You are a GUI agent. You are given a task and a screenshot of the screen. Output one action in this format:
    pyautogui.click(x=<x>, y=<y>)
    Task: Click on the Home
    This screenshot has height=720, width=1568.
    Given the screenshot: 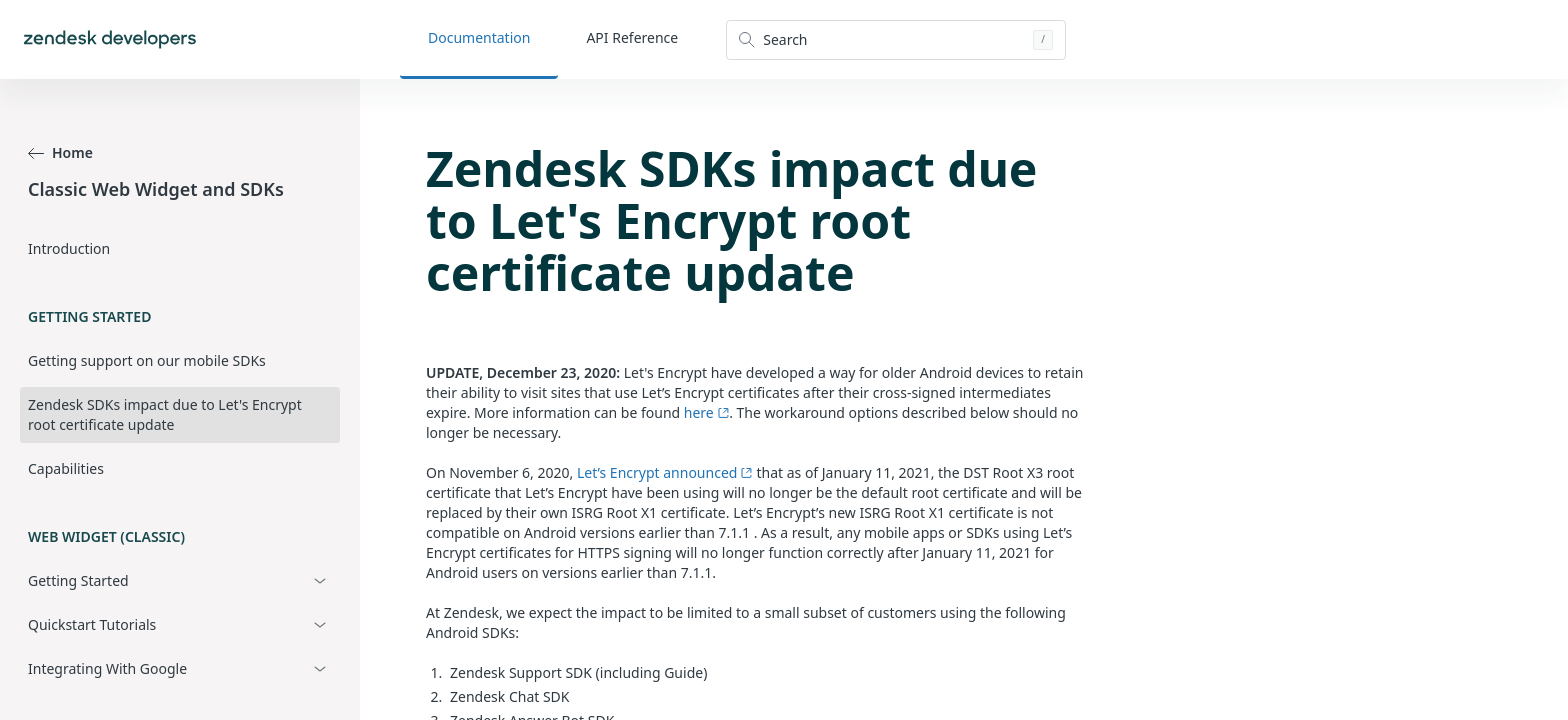 What is the action you would take?
    pyautogui.click(x=60, y=152)
    